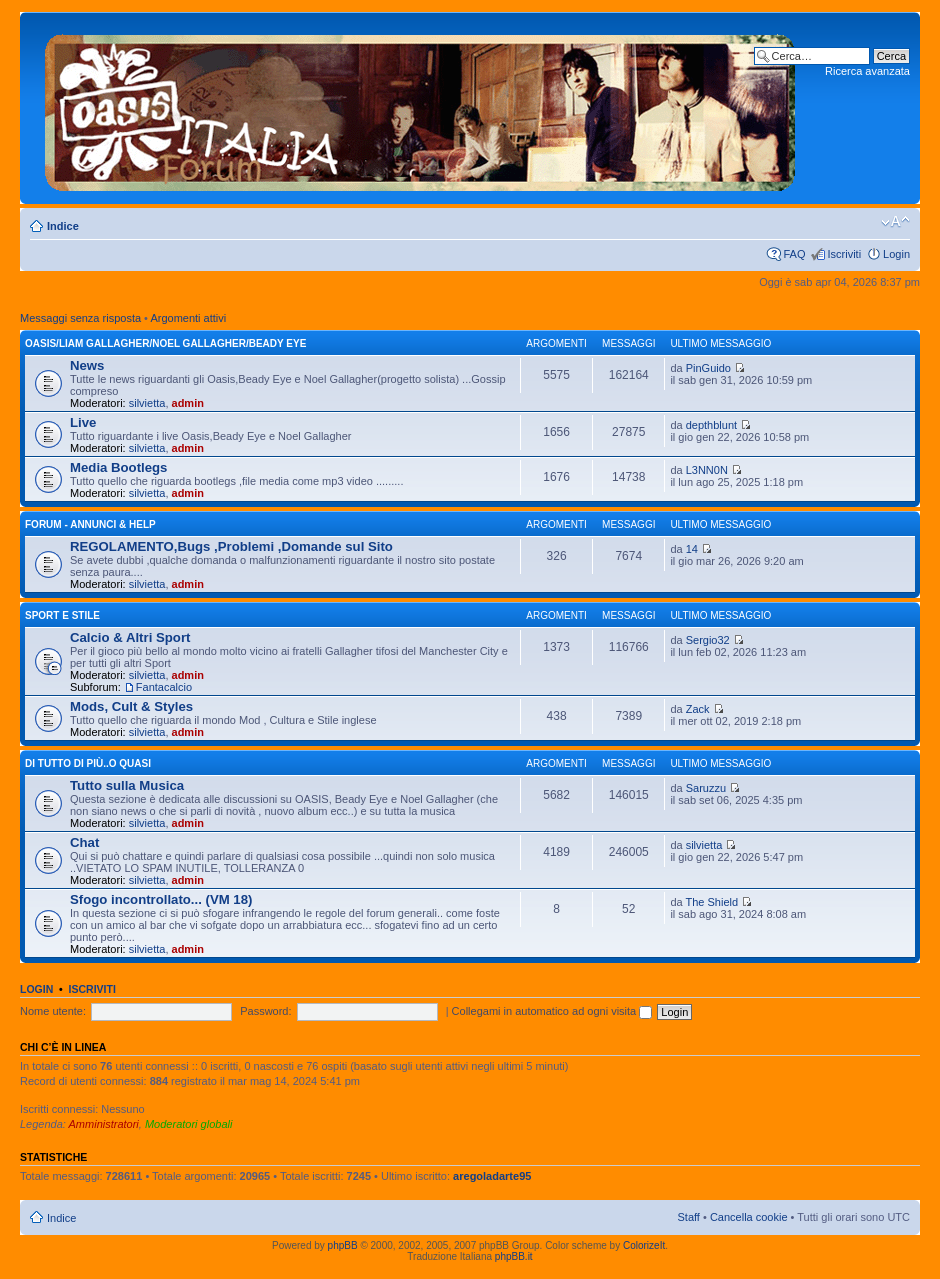  What do you see at coordinates (80, 318) in the screenshot?
I see `Messaggi senza risposta` at bounding box center [80, 318].